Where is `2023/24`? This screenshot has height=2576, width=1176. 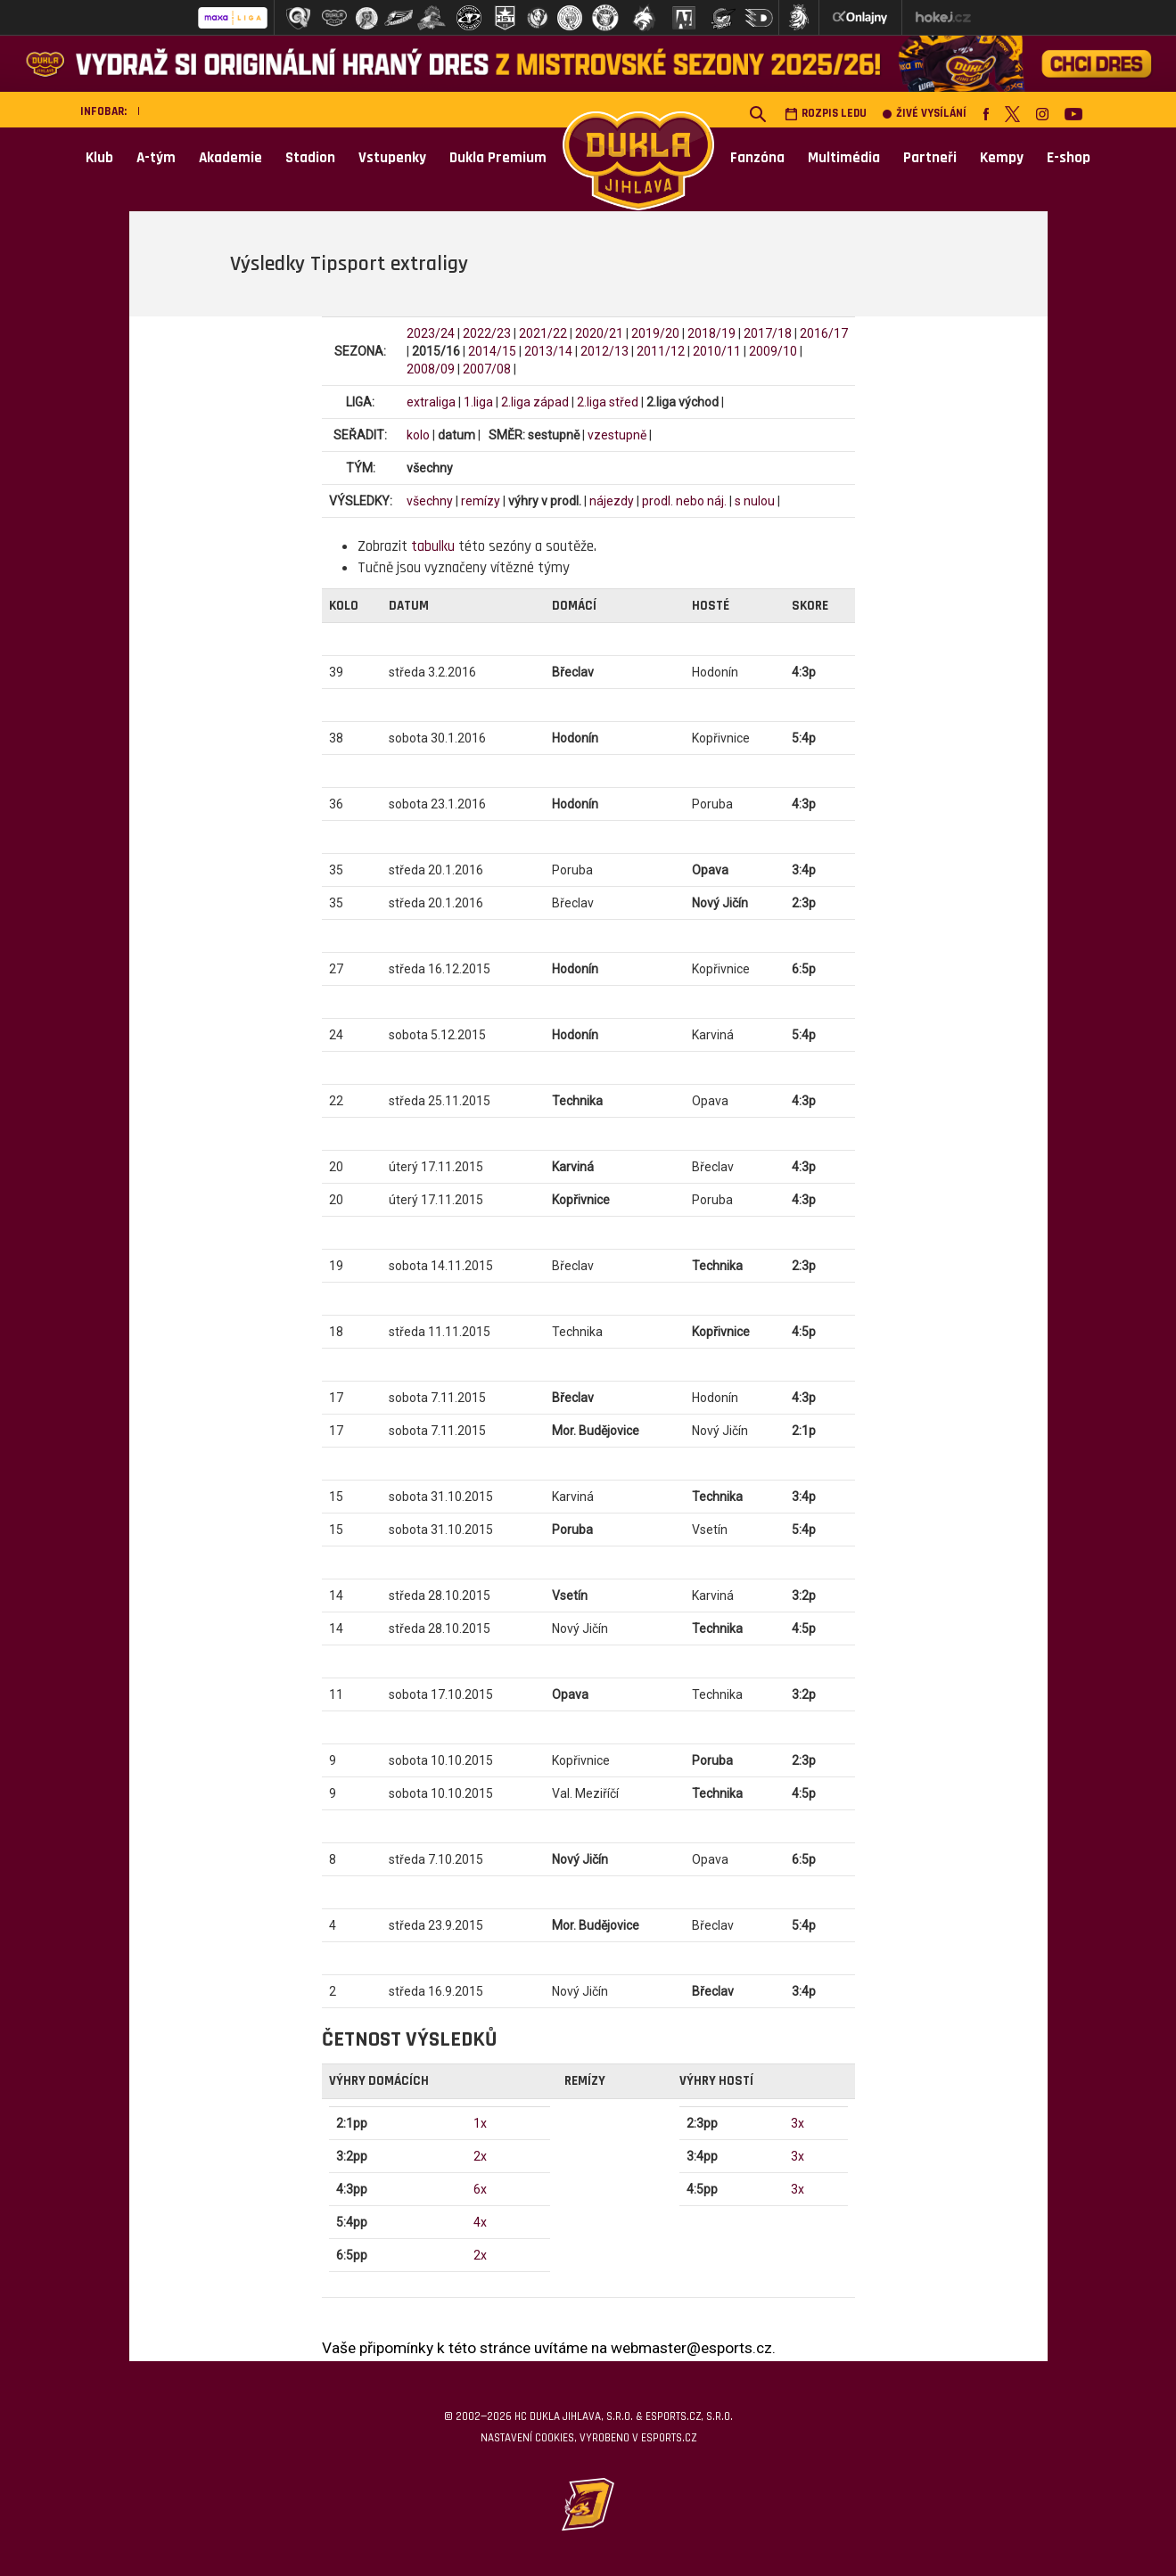 2023/24 is located at coordinates (431, 333).